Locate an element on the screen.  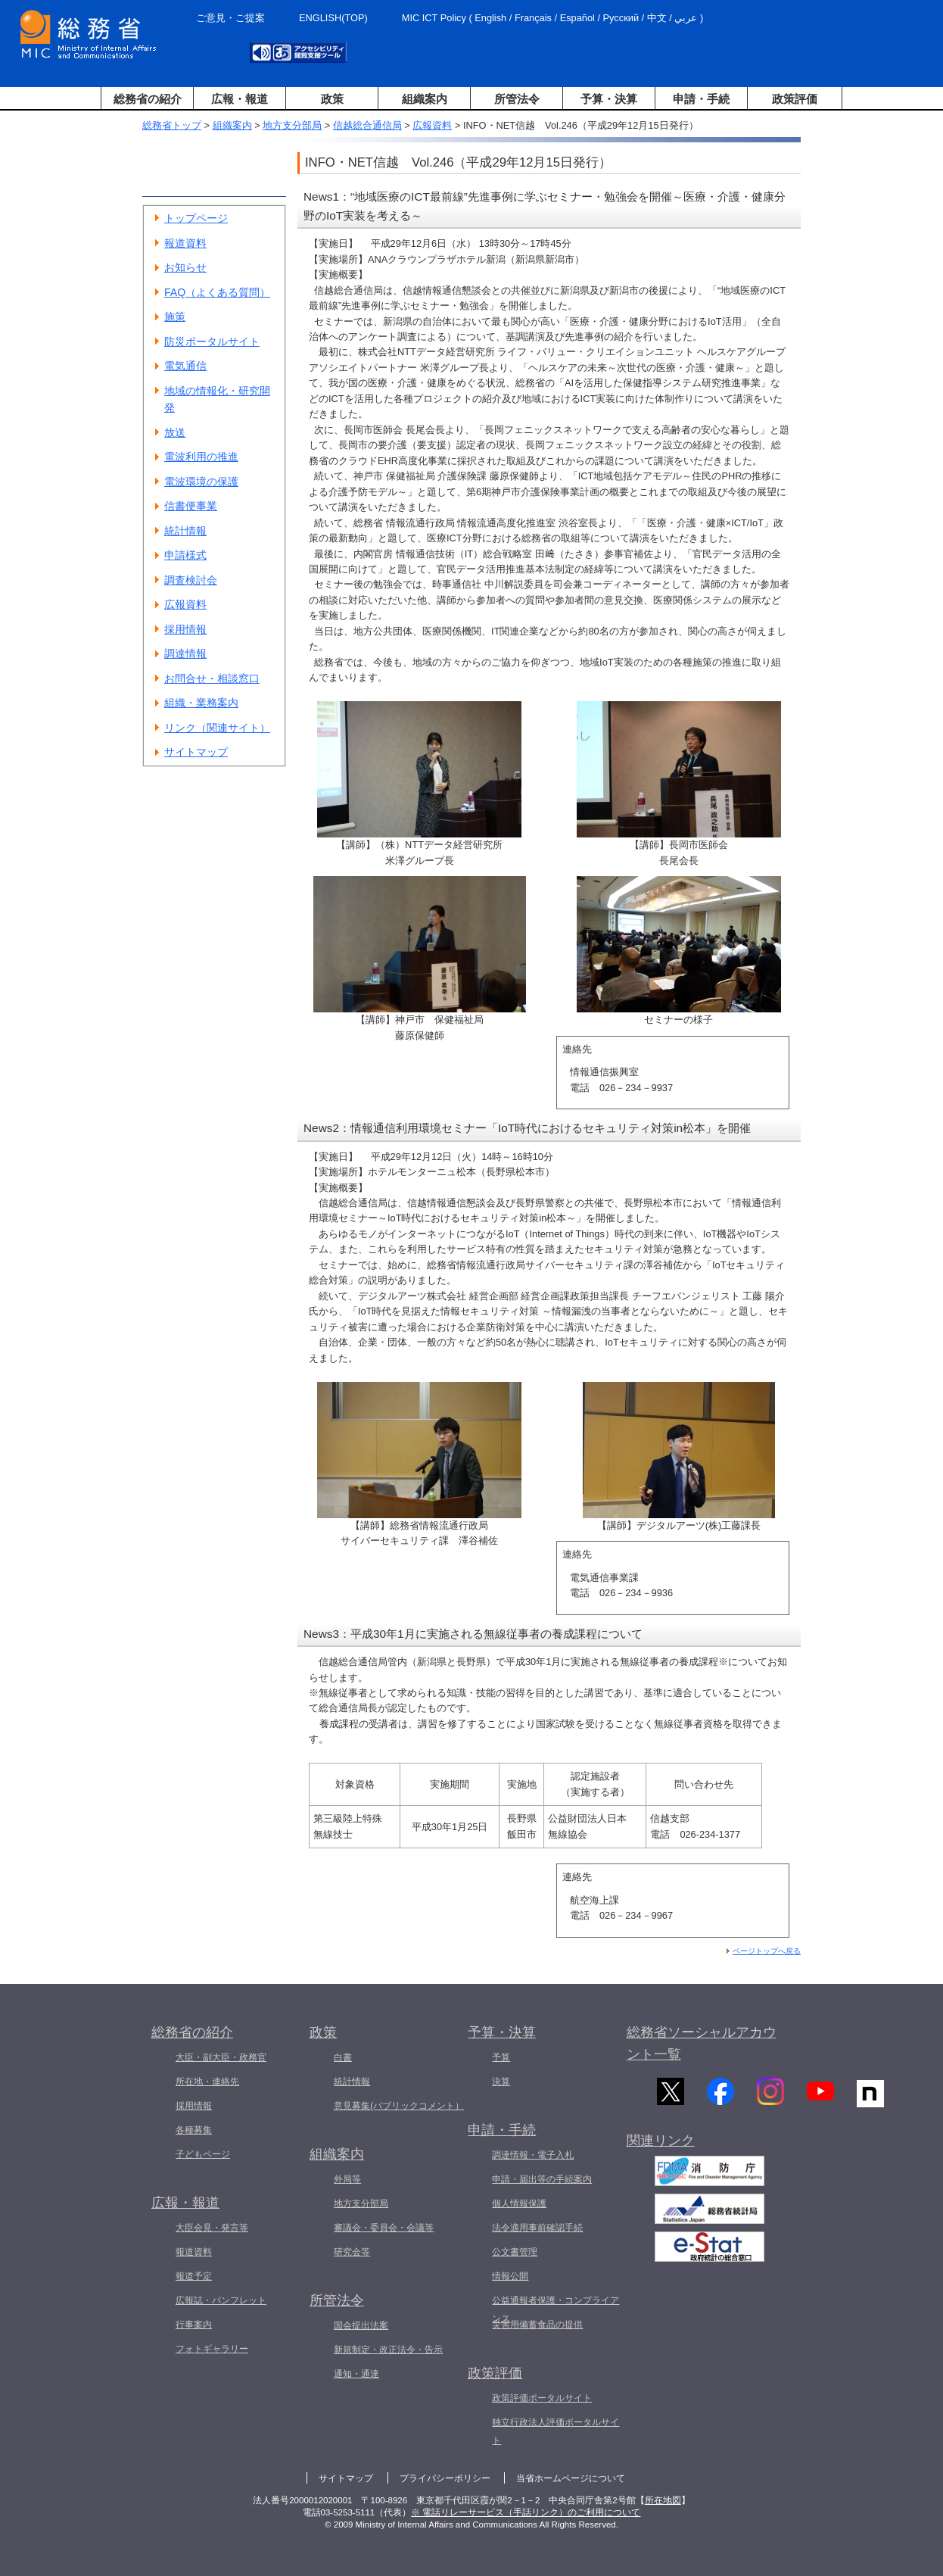
白書 is located at coordinates (343, 2057).